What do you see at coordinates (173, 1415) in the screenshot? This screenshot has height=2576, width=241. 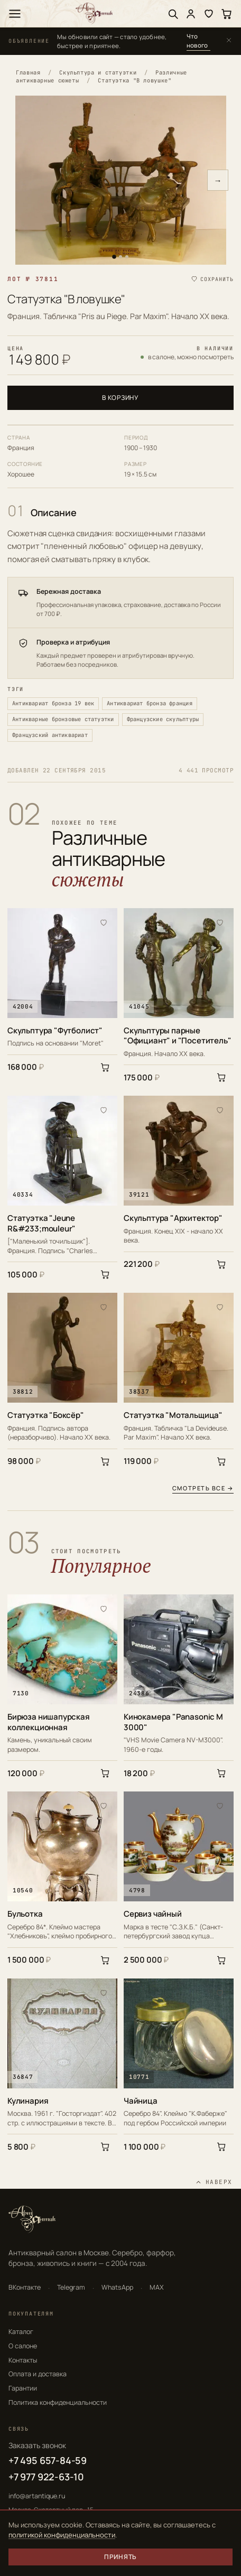 I see `Статуэтка "Мотальщица"` at bounding box center [173, 1415].